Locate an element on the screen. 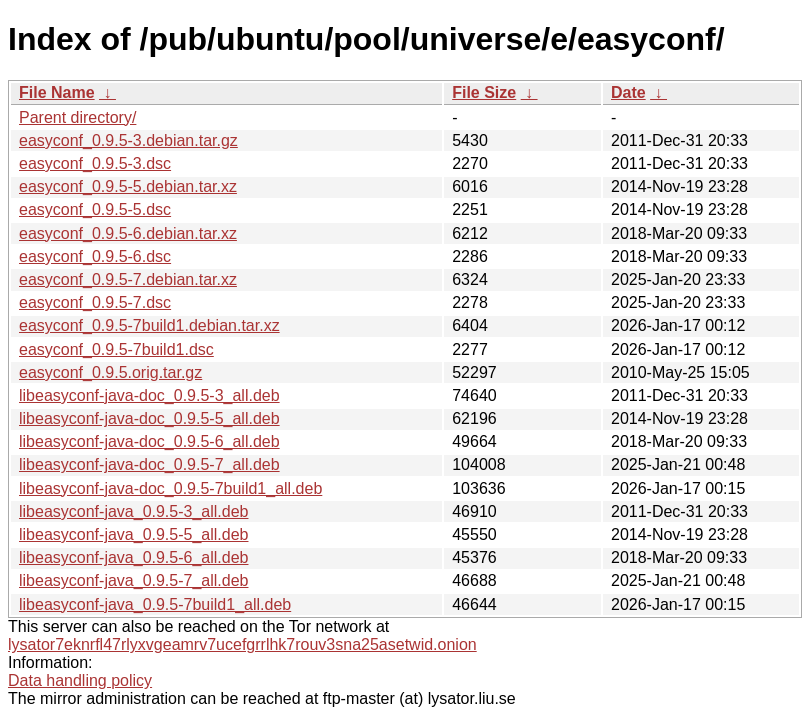 The image size is (810, 720). libeasyconf-java_0.9.5-7build1_all.deb is located at coordinates (155, 604).